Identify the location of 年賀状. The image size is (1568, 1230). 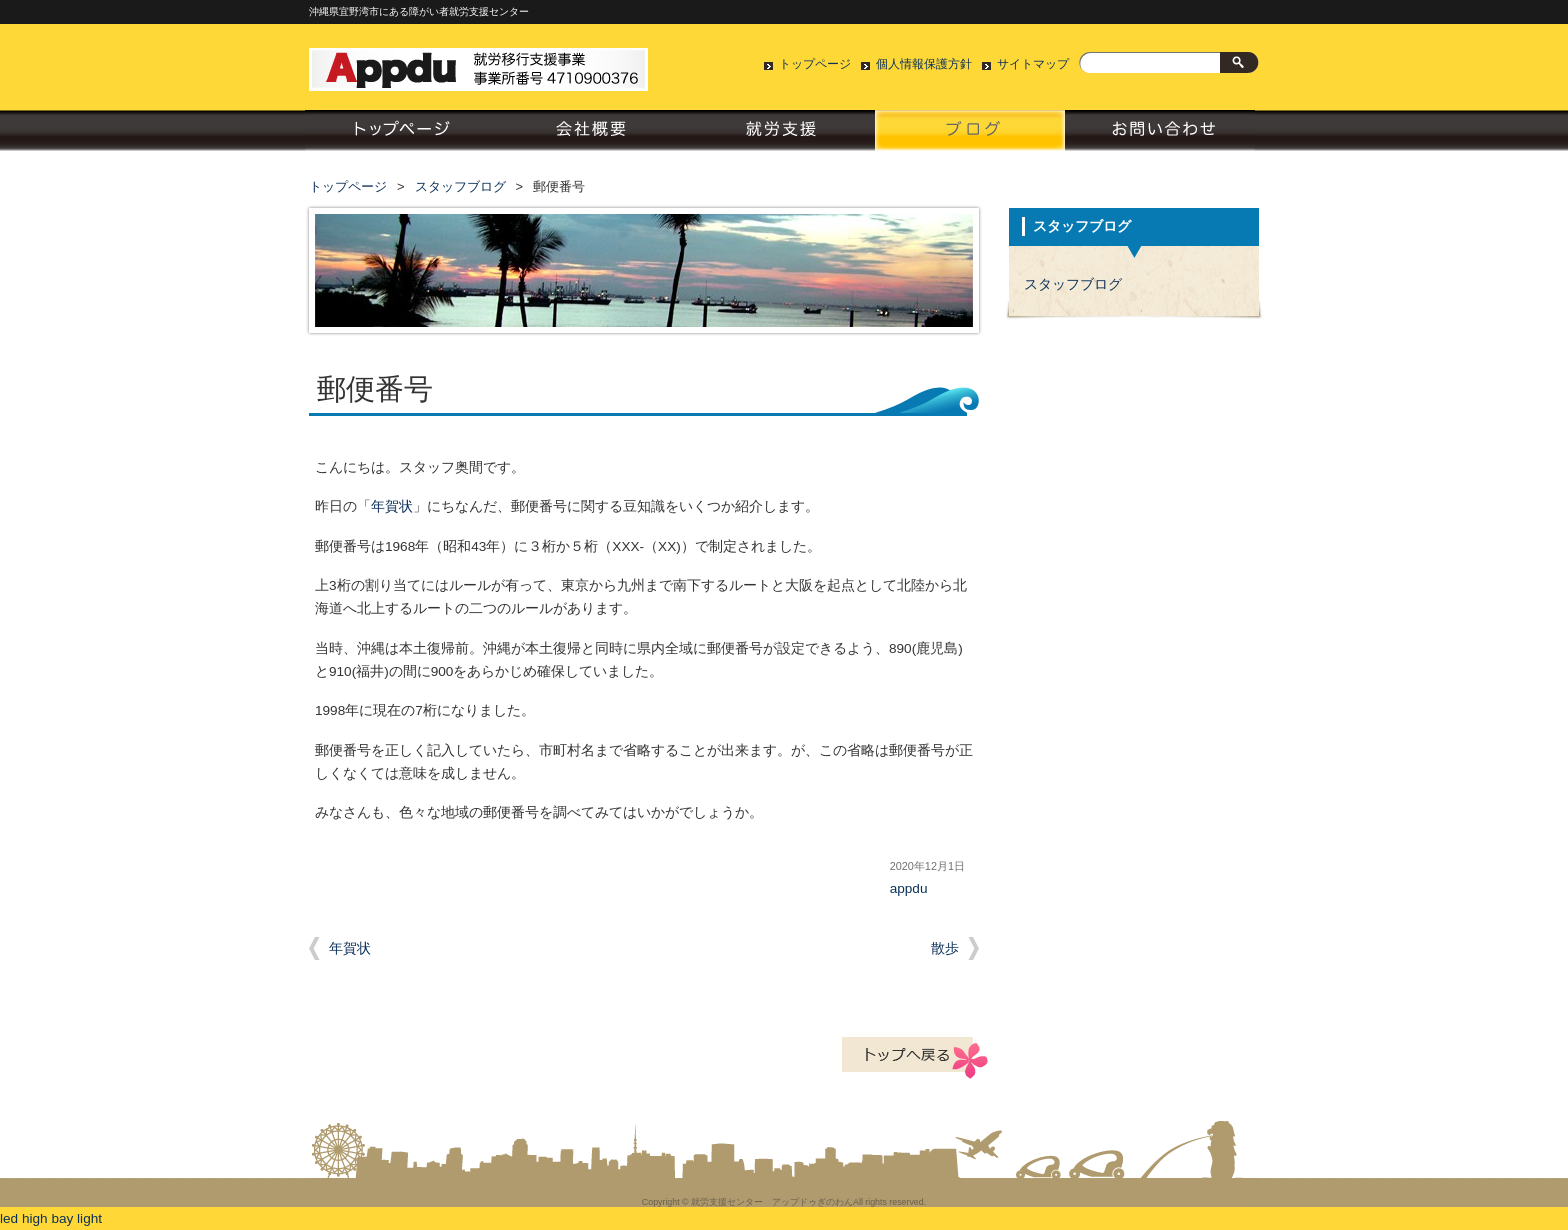
(392, 506).